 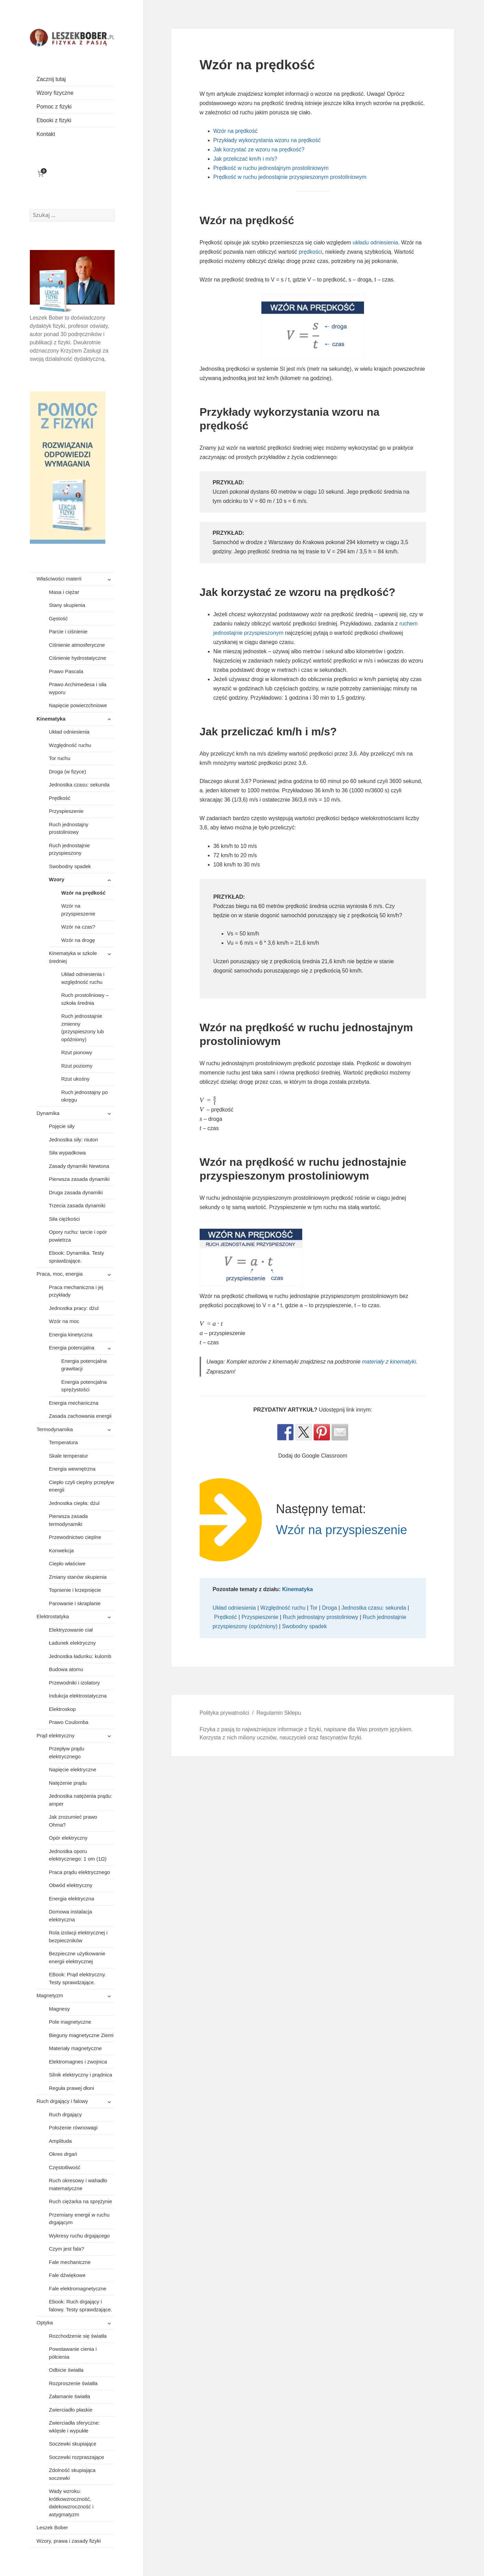 What do you see at coordinates (72, 2474) in the screenshot?
I see `Zdolność skupiająca soczewki` at bounding box center [72, 2474].